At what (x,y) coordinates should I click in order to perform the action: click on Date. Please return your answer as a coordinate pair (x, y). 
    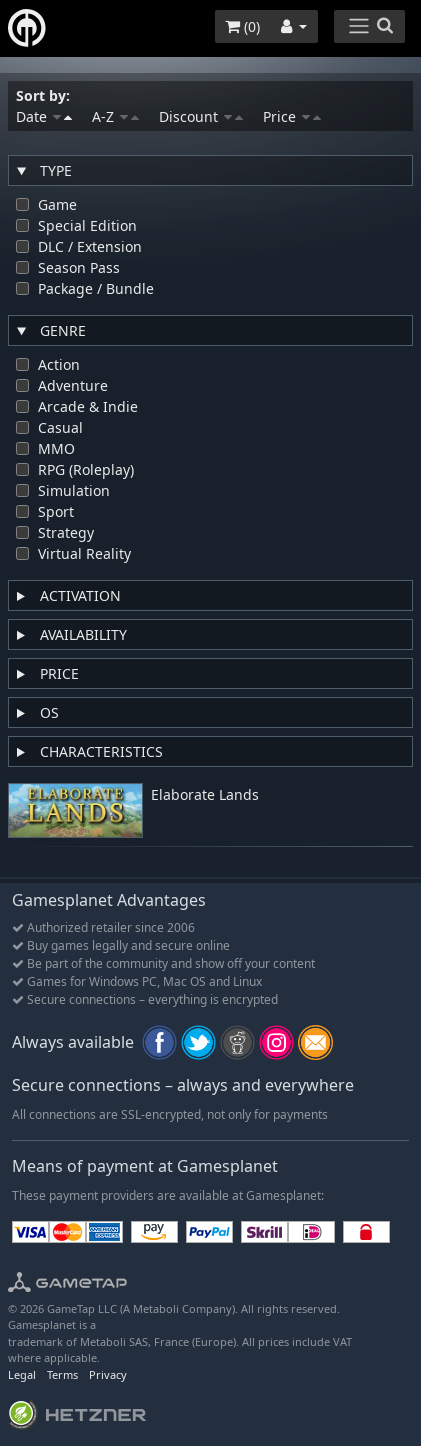
    Looking at the image, I should click on (44, 116).